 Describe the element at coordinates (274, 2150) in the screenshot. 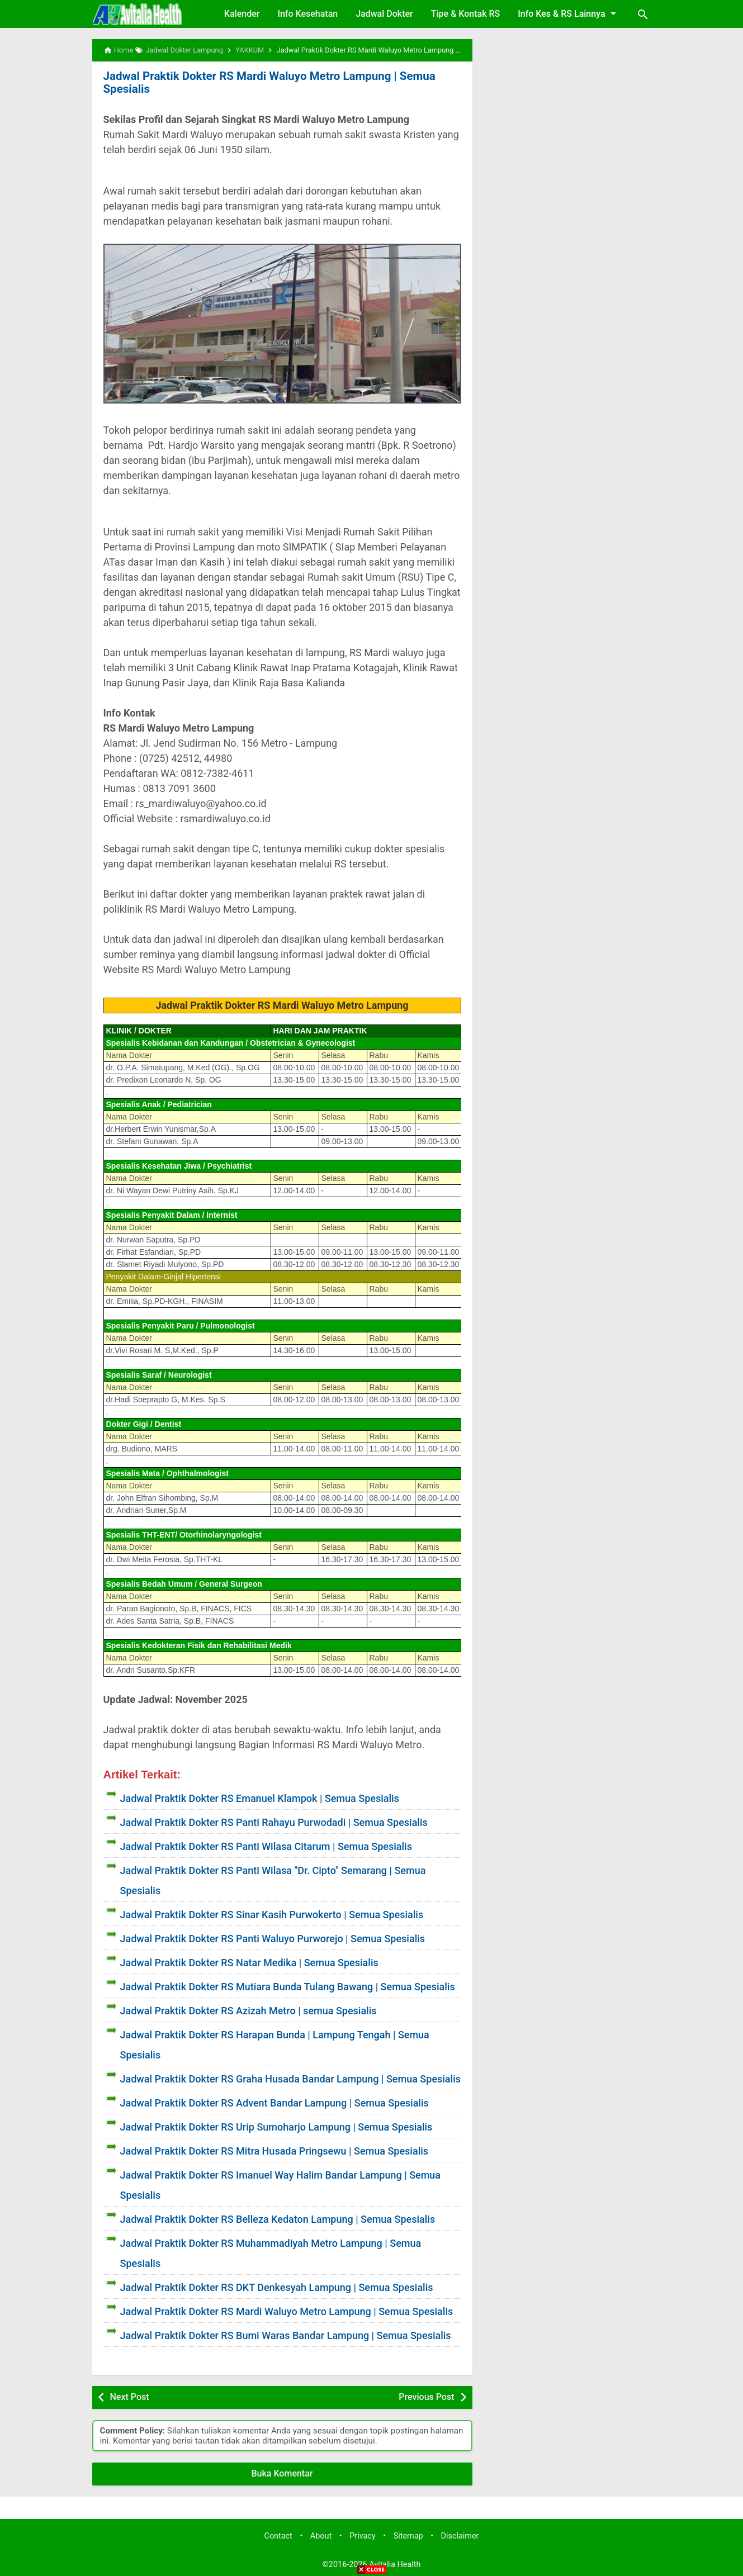

I see `Jadwal Praktik Dokter RS Mitra Husada Pringsewu | Semua Spesialis` at that location.